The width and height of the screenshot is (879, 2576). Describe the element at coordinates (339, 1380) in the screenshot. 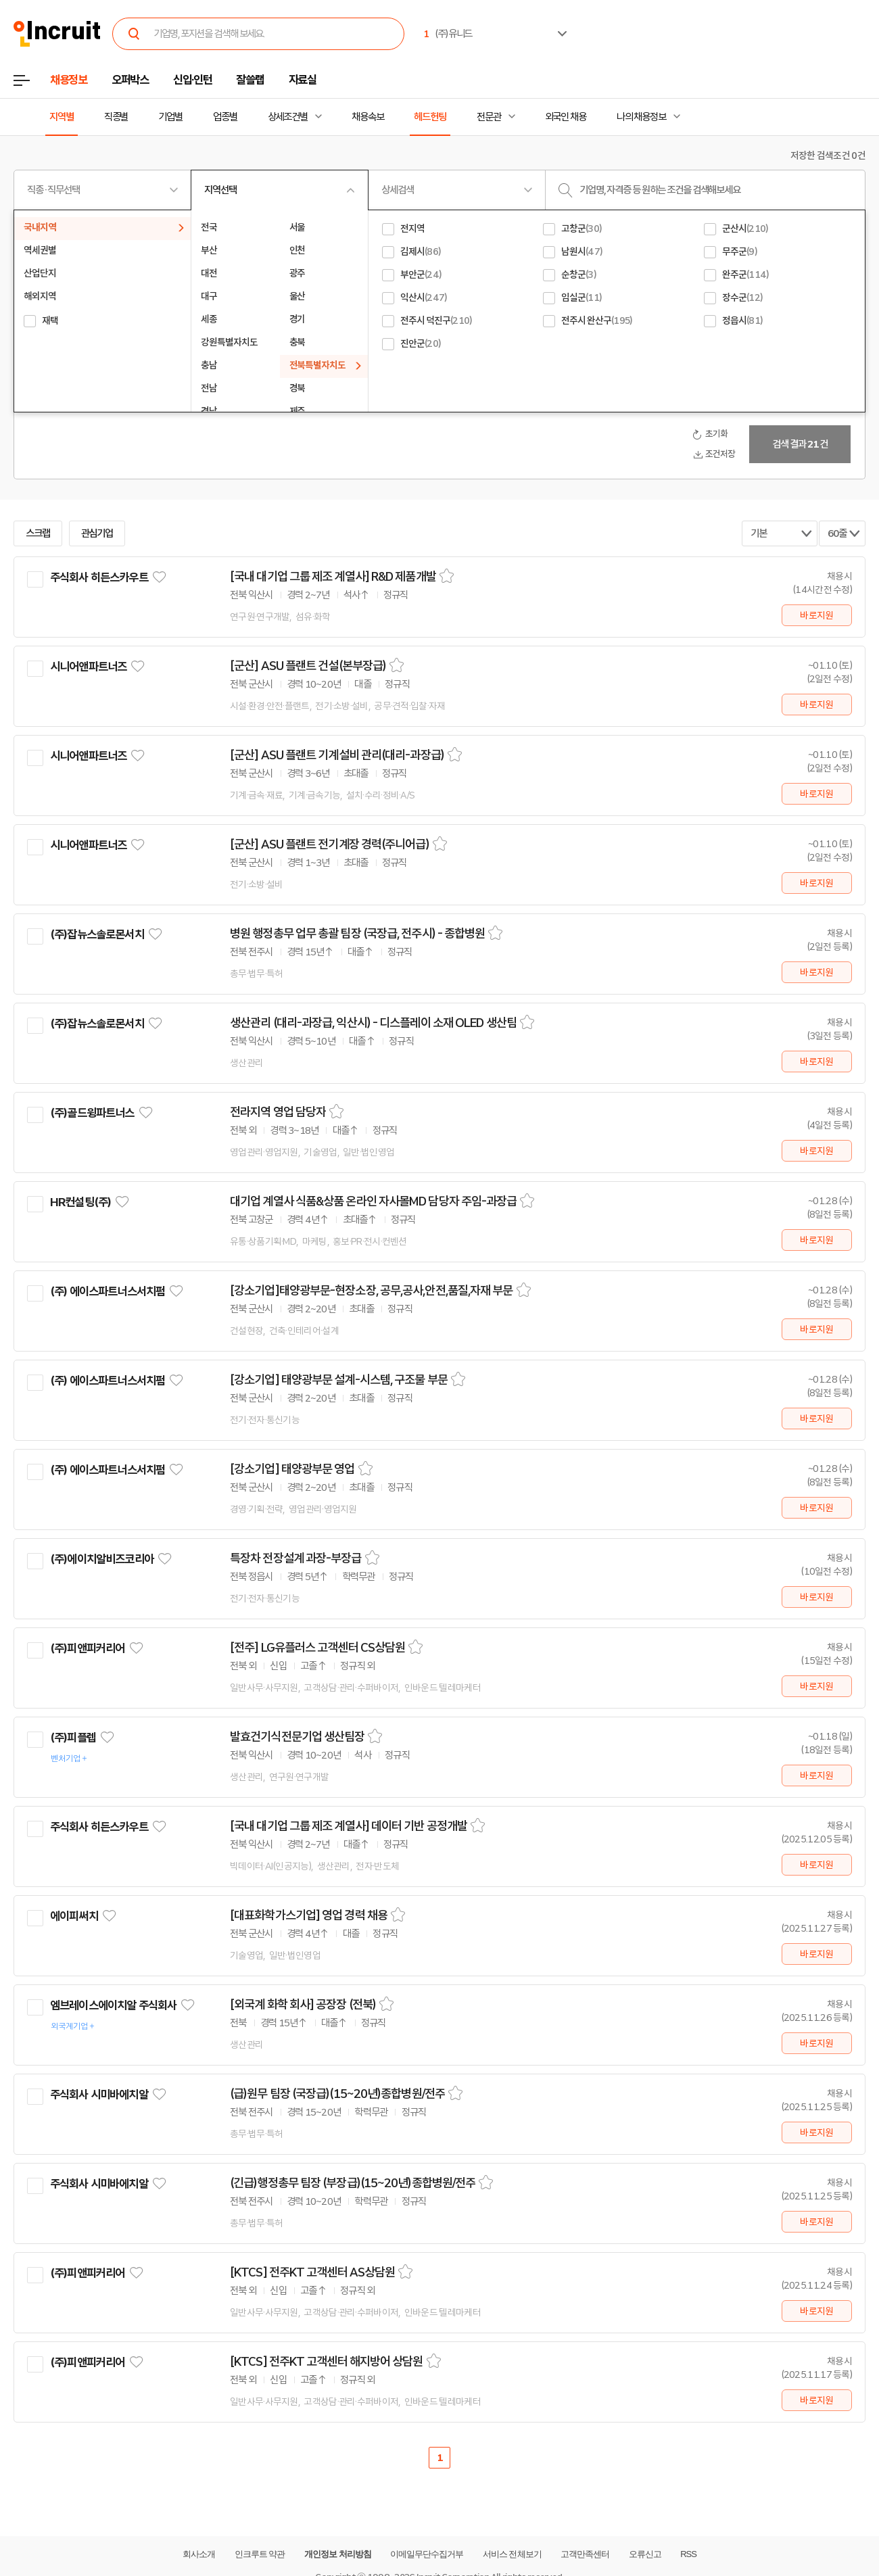

I see `[강소기업] 태양광부문 설계-시스템, 구조물 부문` at that location.